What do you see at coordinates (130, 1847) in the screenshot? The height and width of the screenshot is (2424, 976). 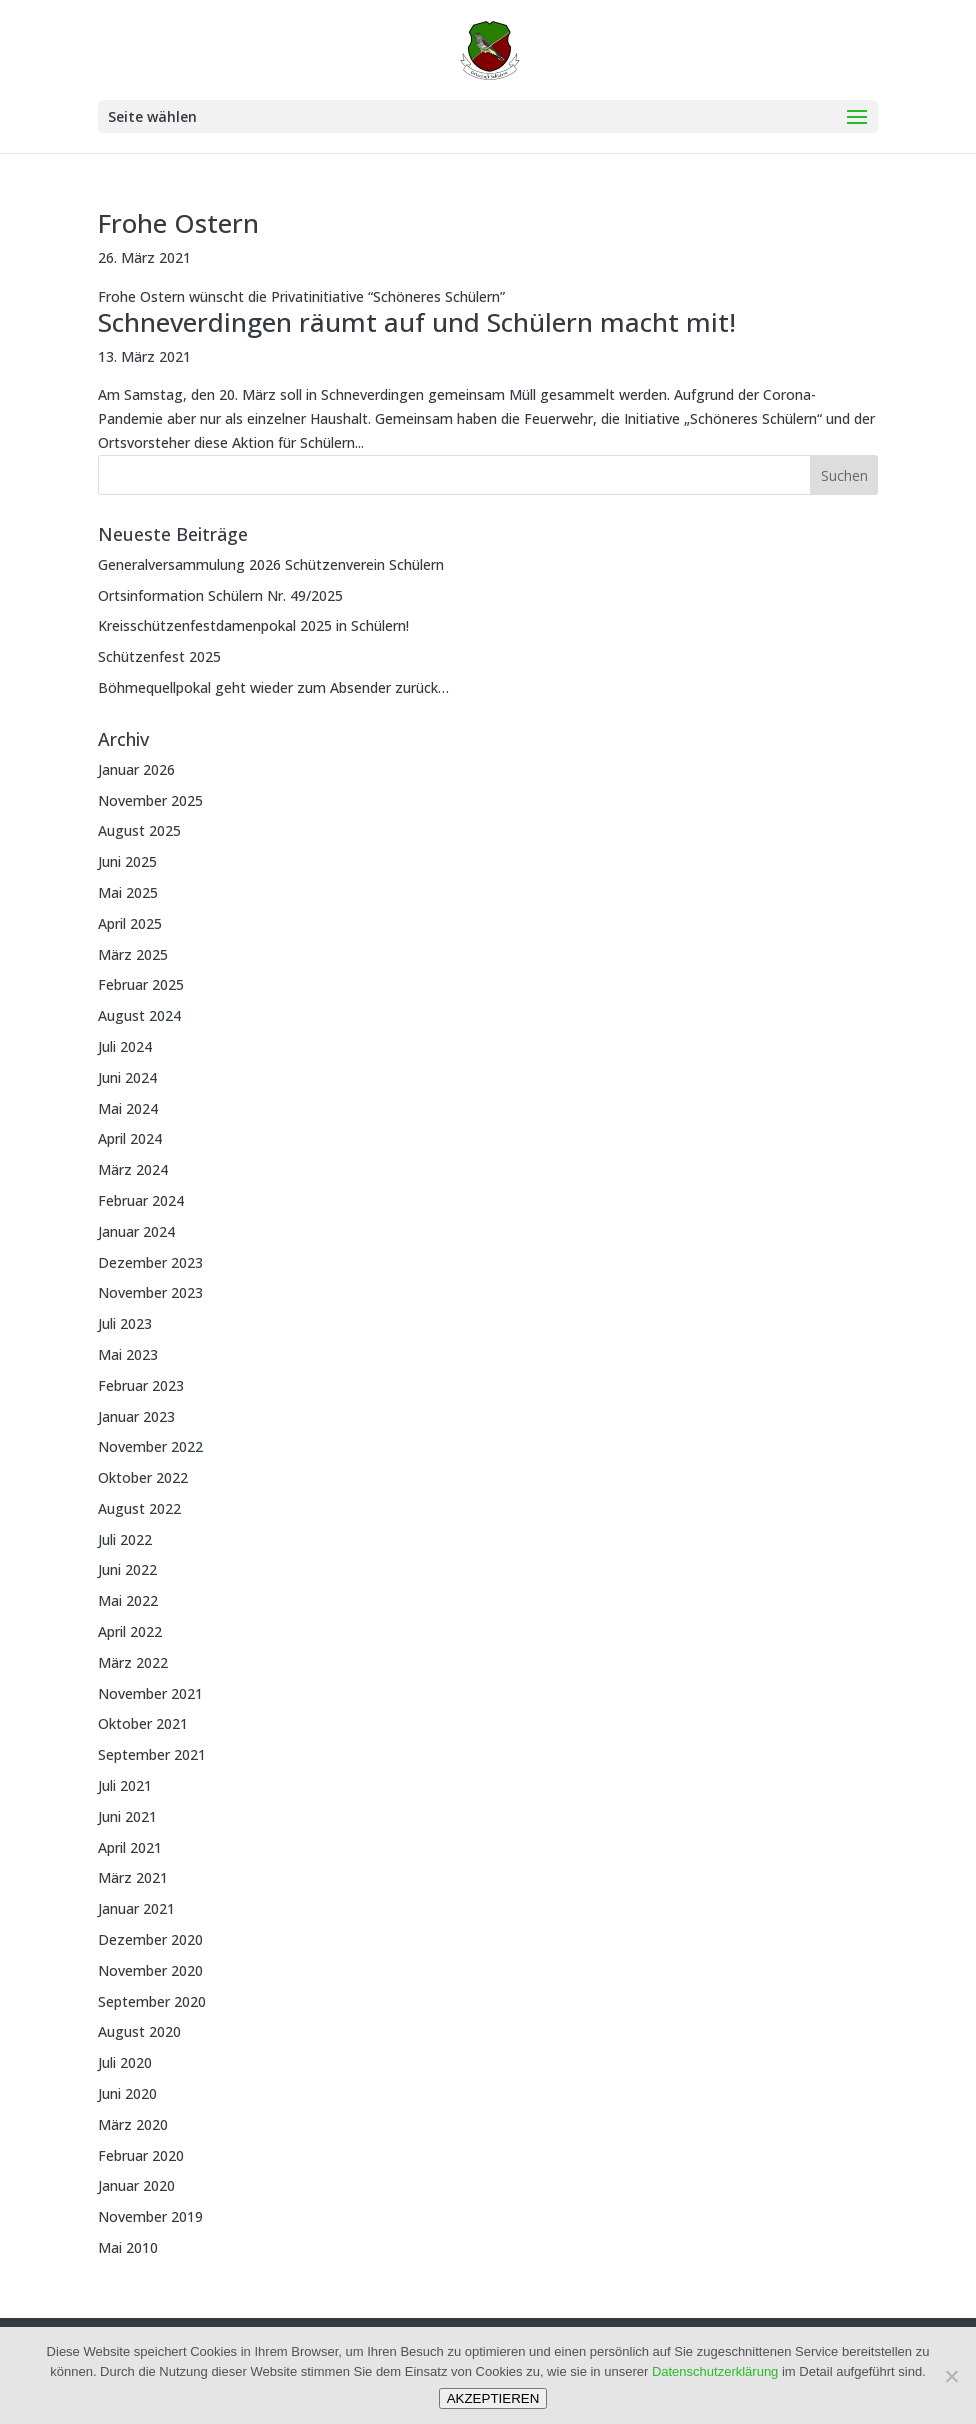 I see `April 2021` at bounding box center [130, 1847].